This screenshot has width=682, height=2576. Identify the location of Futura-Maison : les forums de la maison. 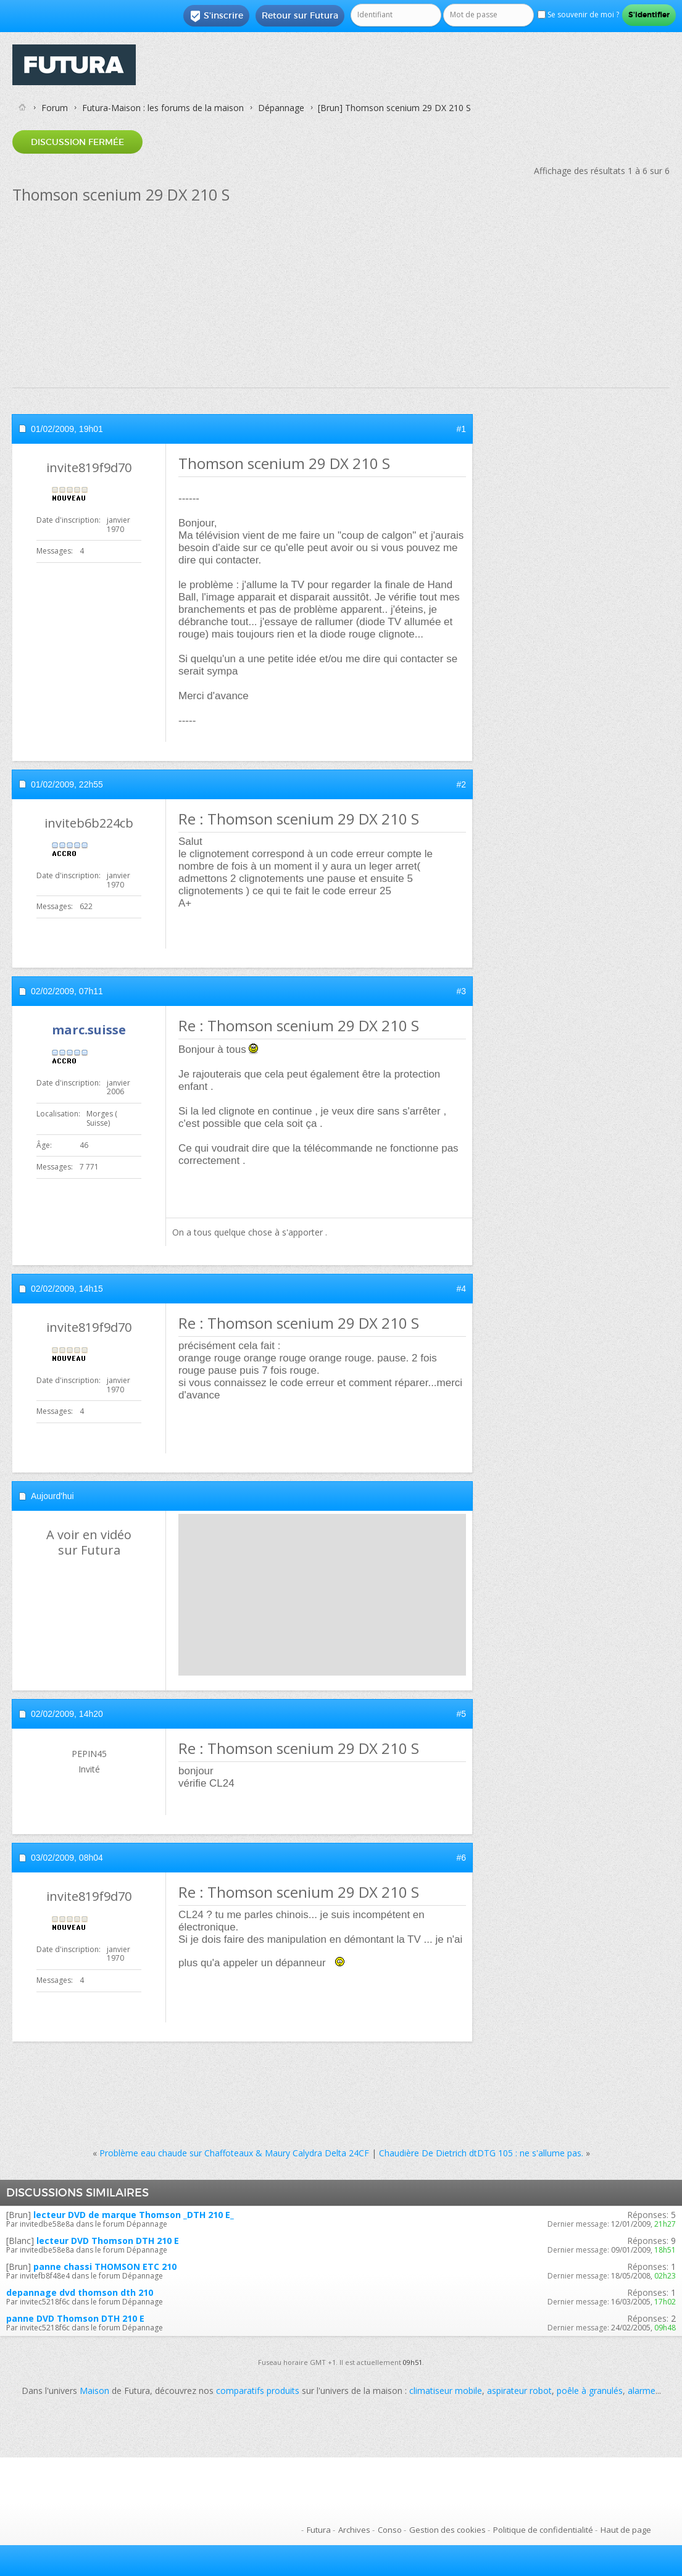
(163, 108).